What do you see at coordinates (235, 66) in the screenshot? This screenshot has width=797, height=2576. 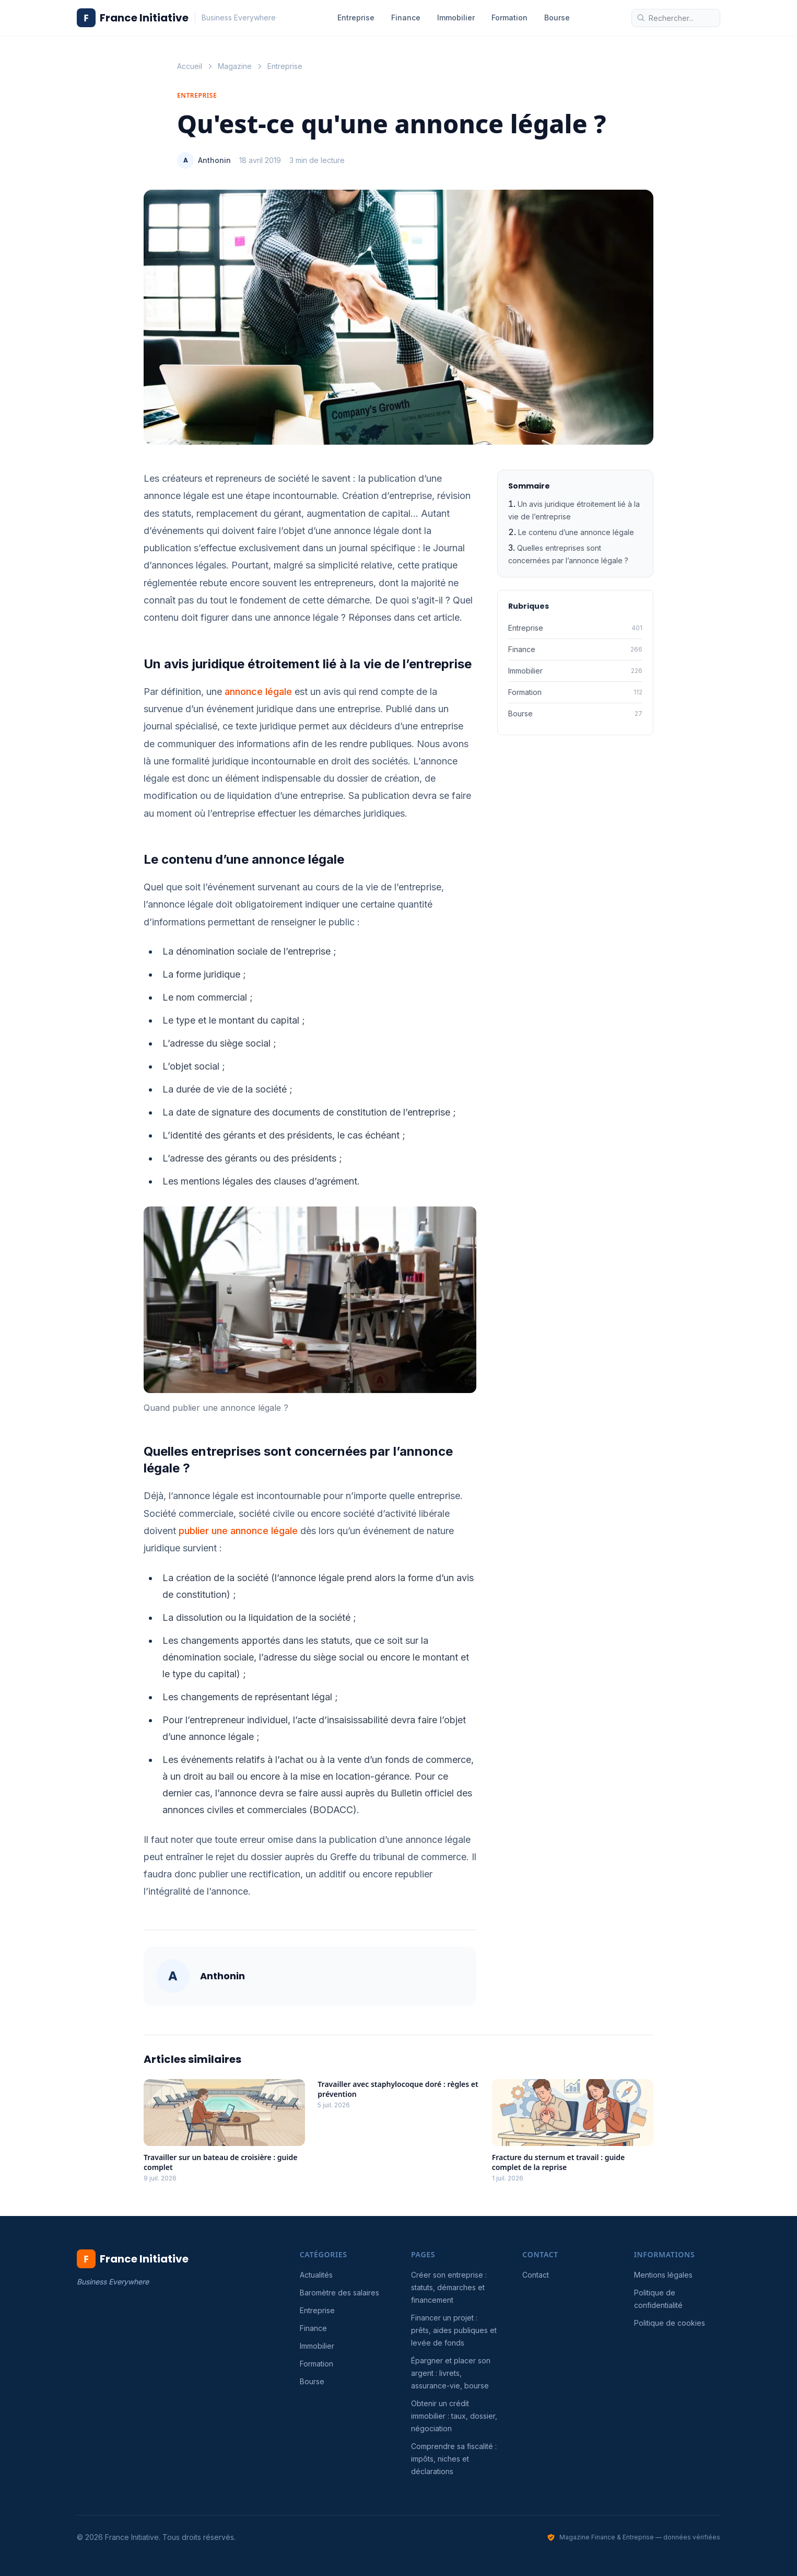 I see `Magazine` at bounding box center [235, 66].